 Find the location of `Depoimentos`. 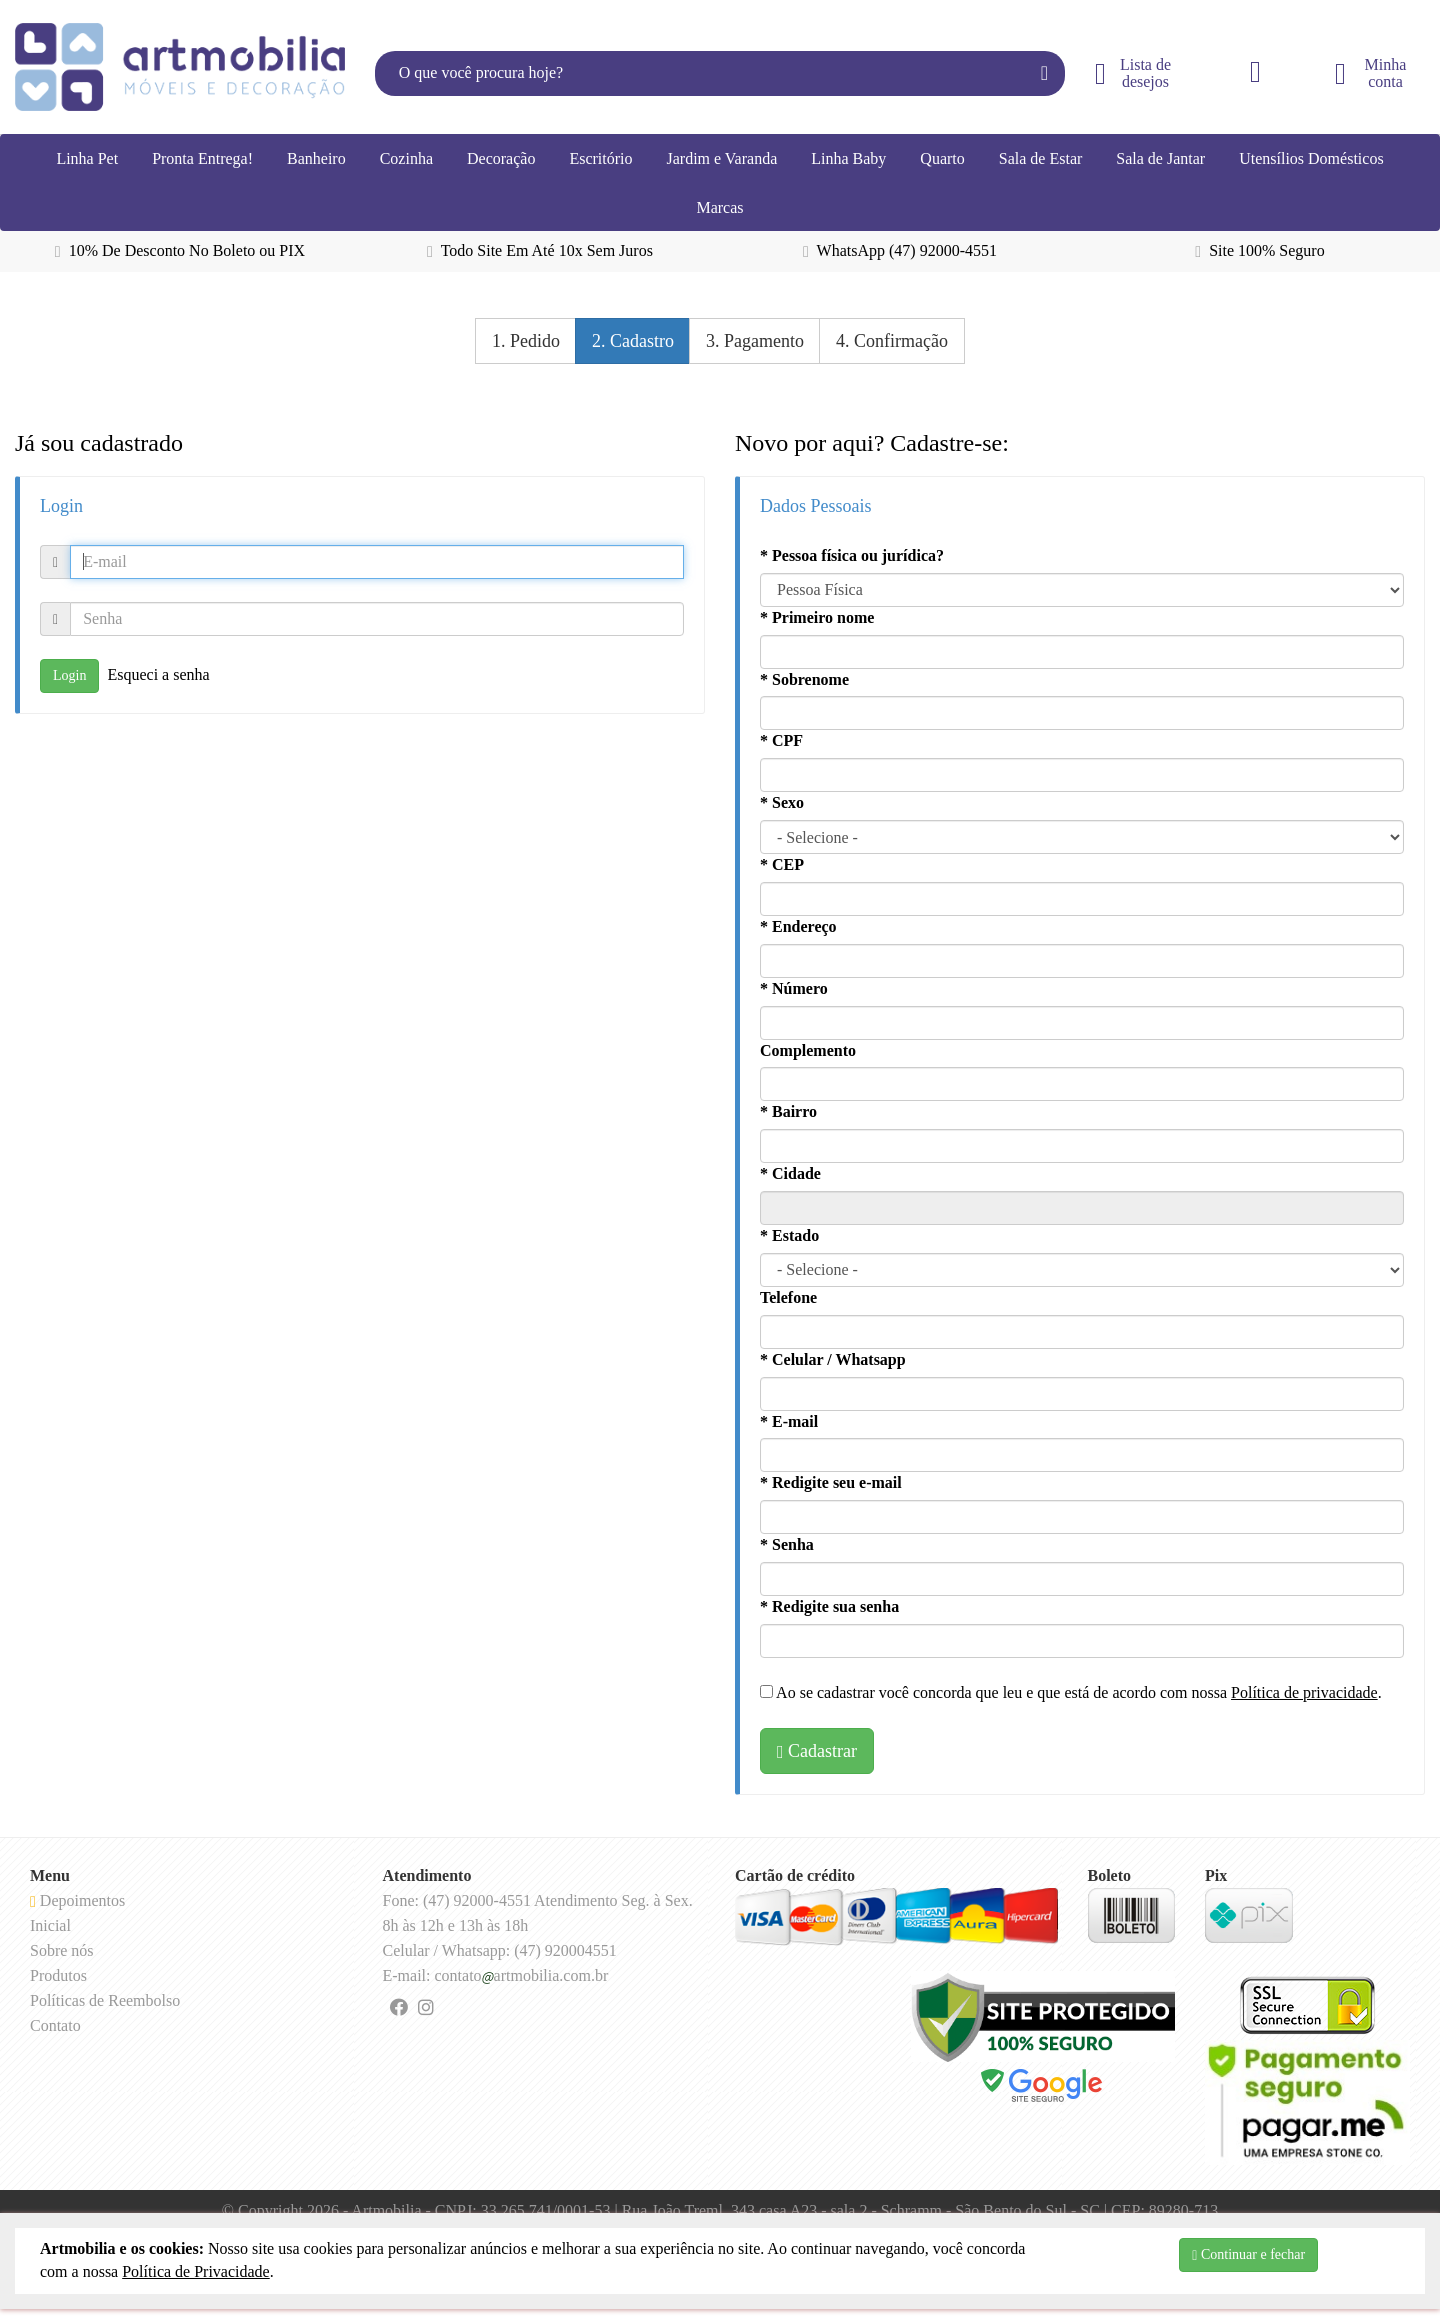

Depoimentos is located at coordinates (77, 1900).